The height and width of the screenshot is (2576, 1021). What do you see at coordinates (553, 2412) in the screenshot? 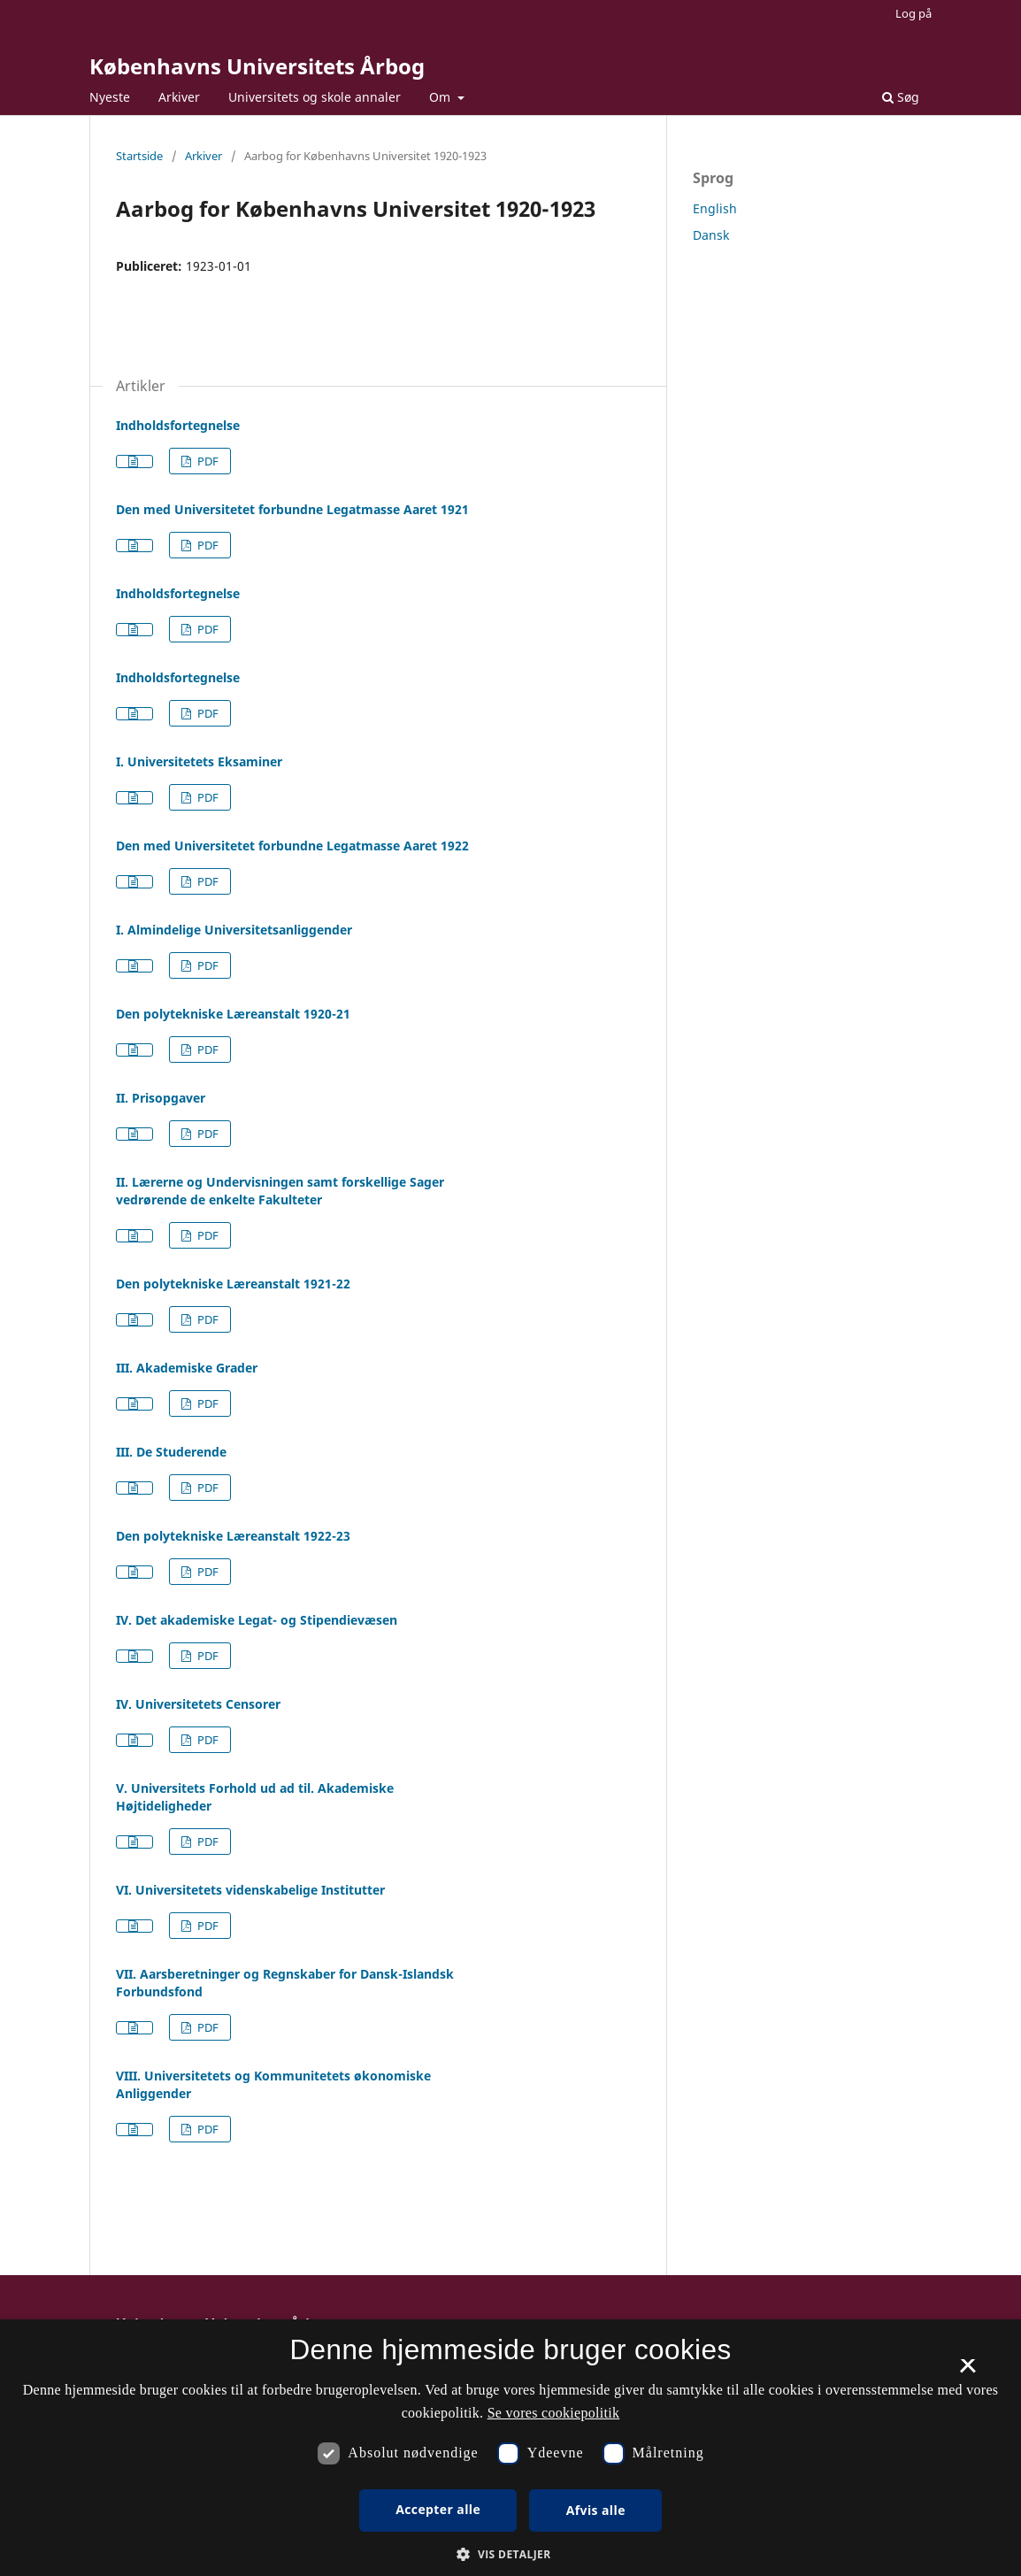
I see `Se vores cookiepolitik [Se vores cookiepolitik, opens a new window]` at bounding box center [553, 2412].